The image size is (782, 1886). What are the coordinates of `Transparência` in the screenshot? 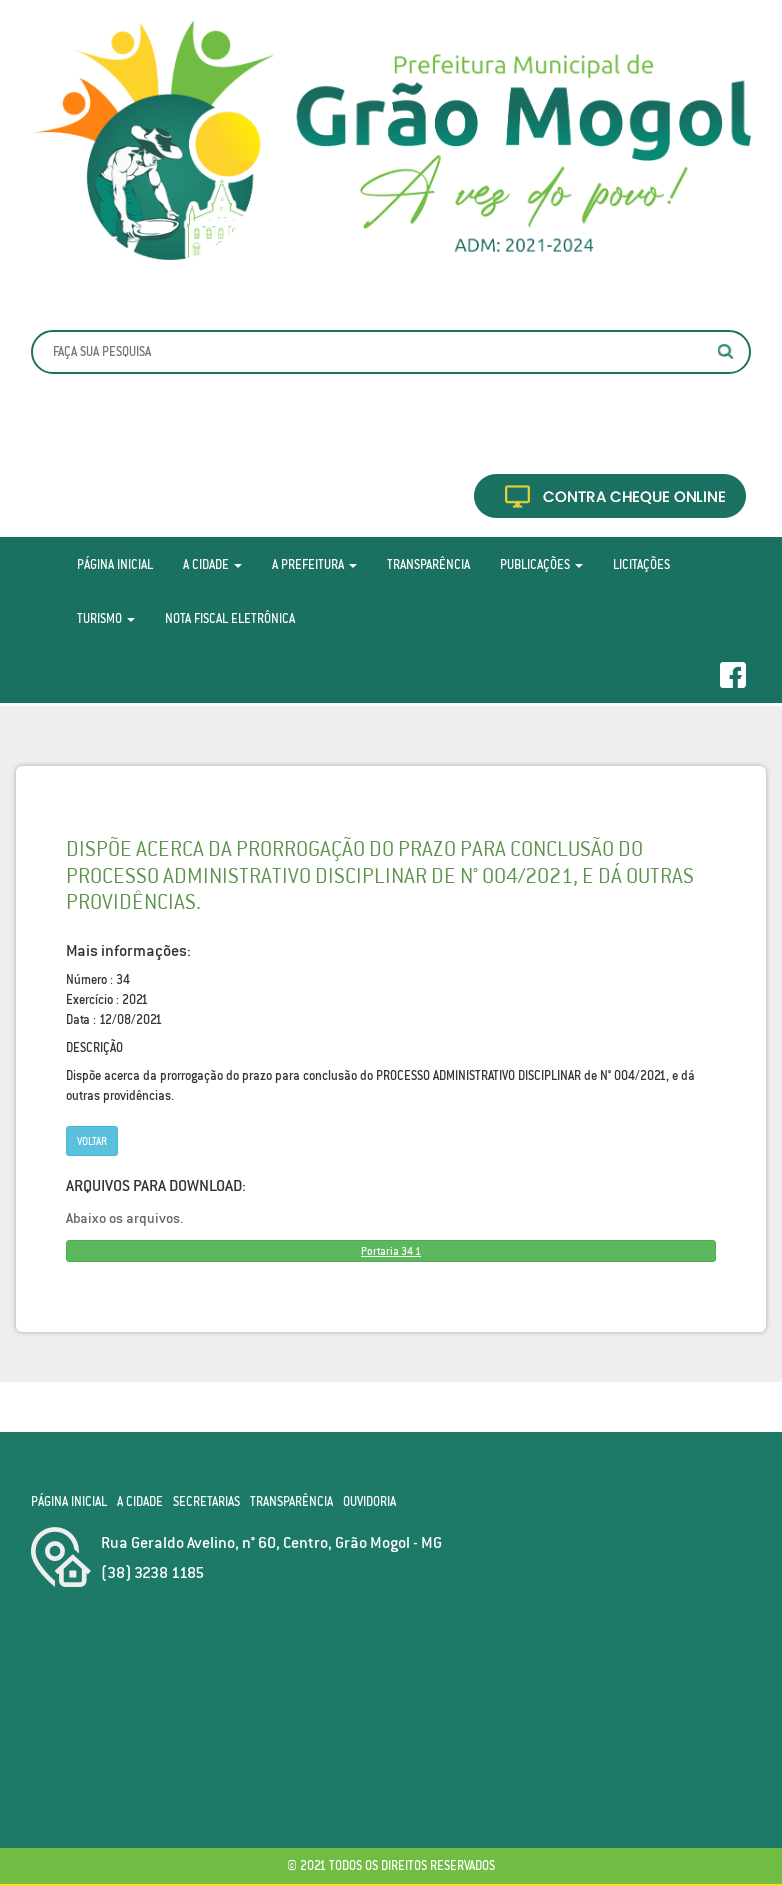 It's located at (428, 564).